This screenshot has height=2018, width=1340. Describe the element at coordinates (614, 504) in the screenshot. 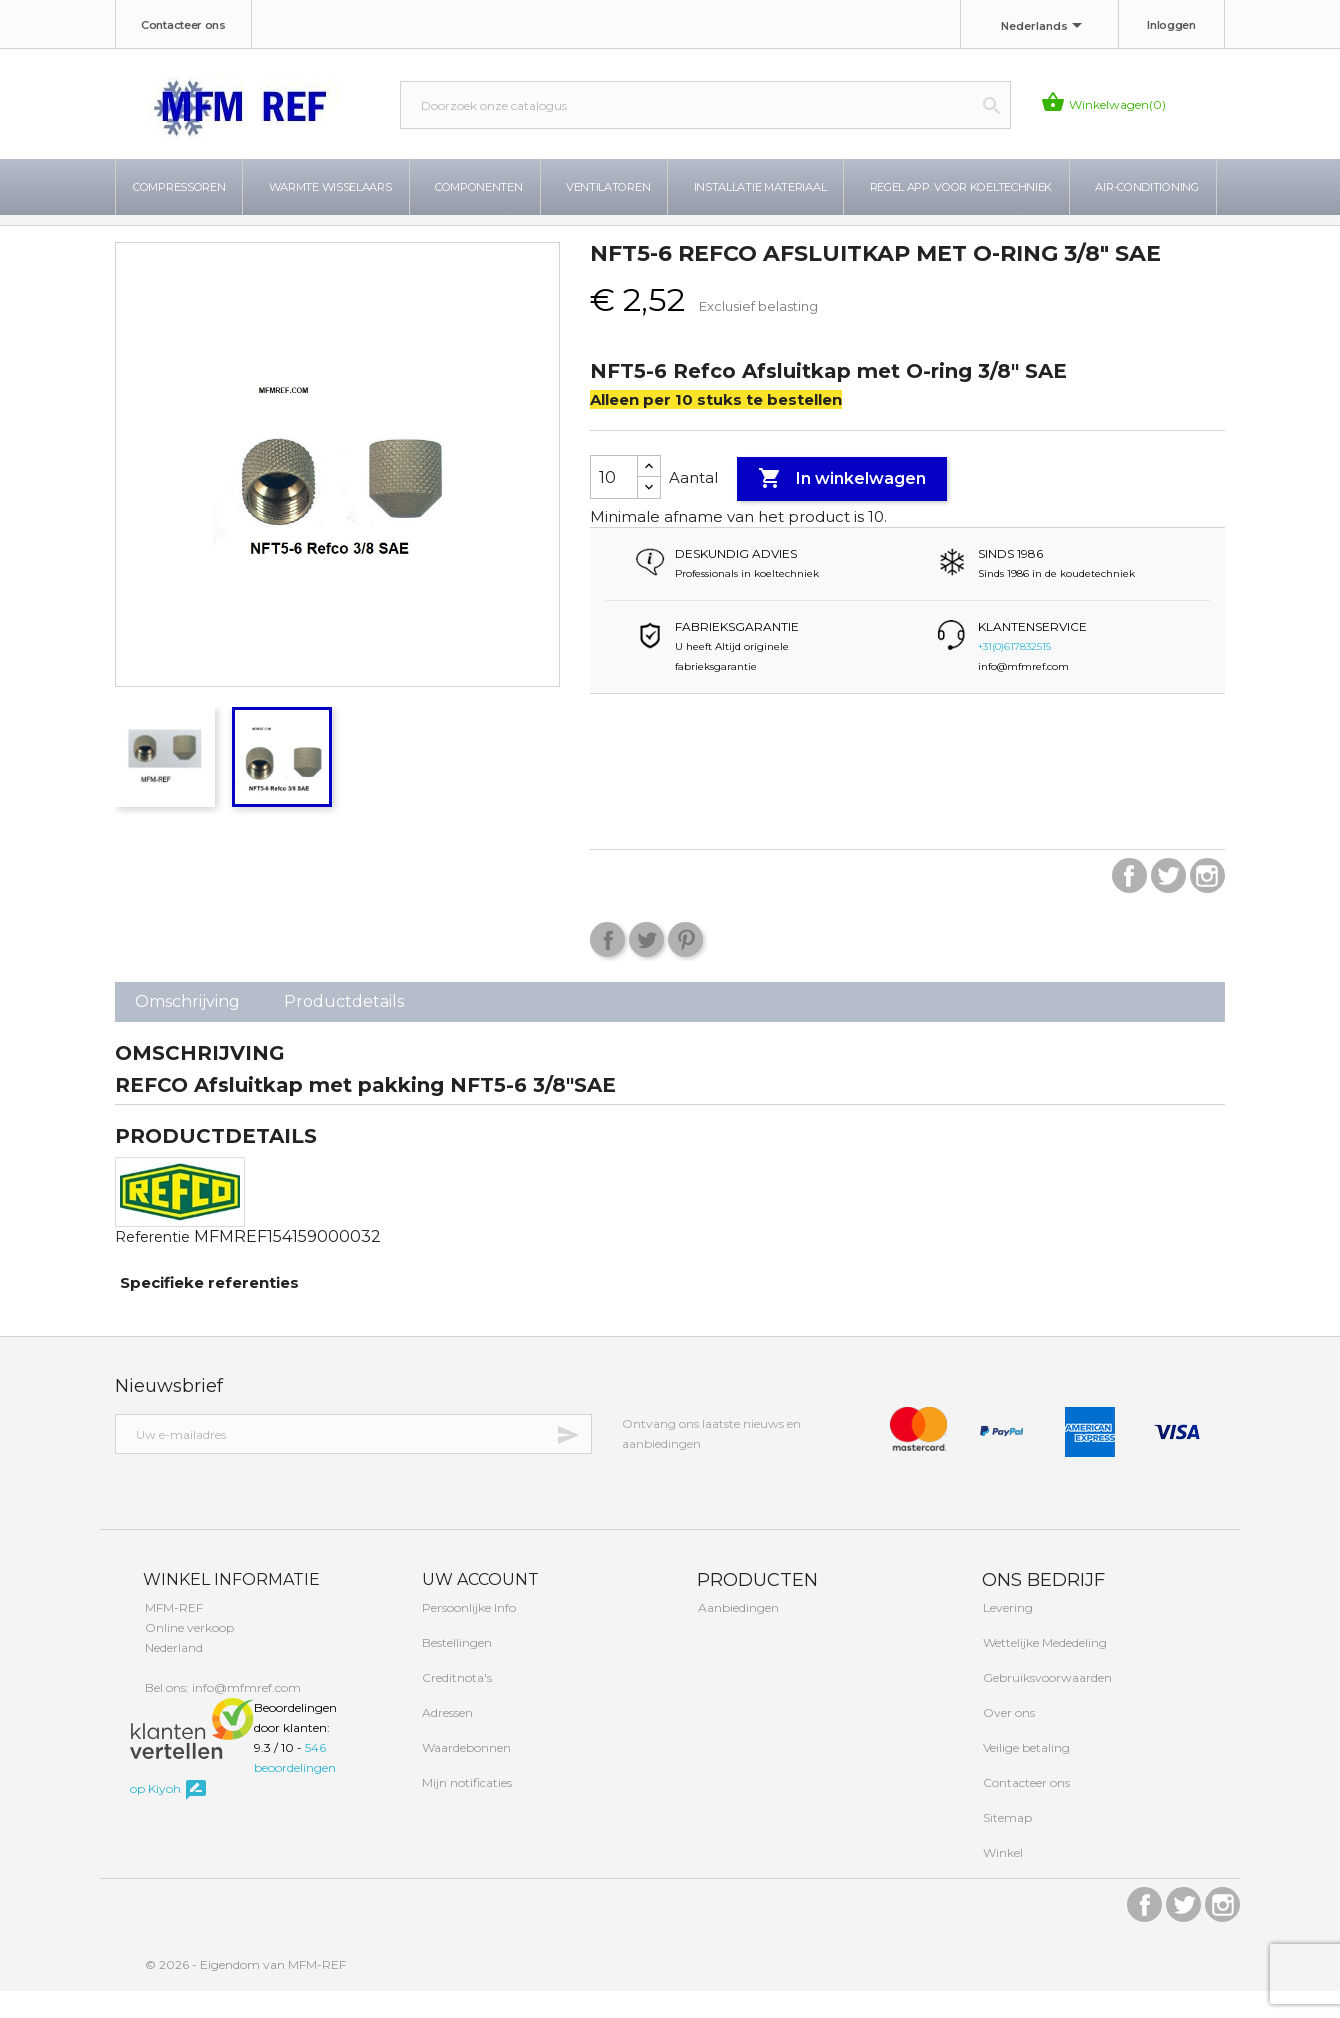

I see `[Aantal]` at that location.